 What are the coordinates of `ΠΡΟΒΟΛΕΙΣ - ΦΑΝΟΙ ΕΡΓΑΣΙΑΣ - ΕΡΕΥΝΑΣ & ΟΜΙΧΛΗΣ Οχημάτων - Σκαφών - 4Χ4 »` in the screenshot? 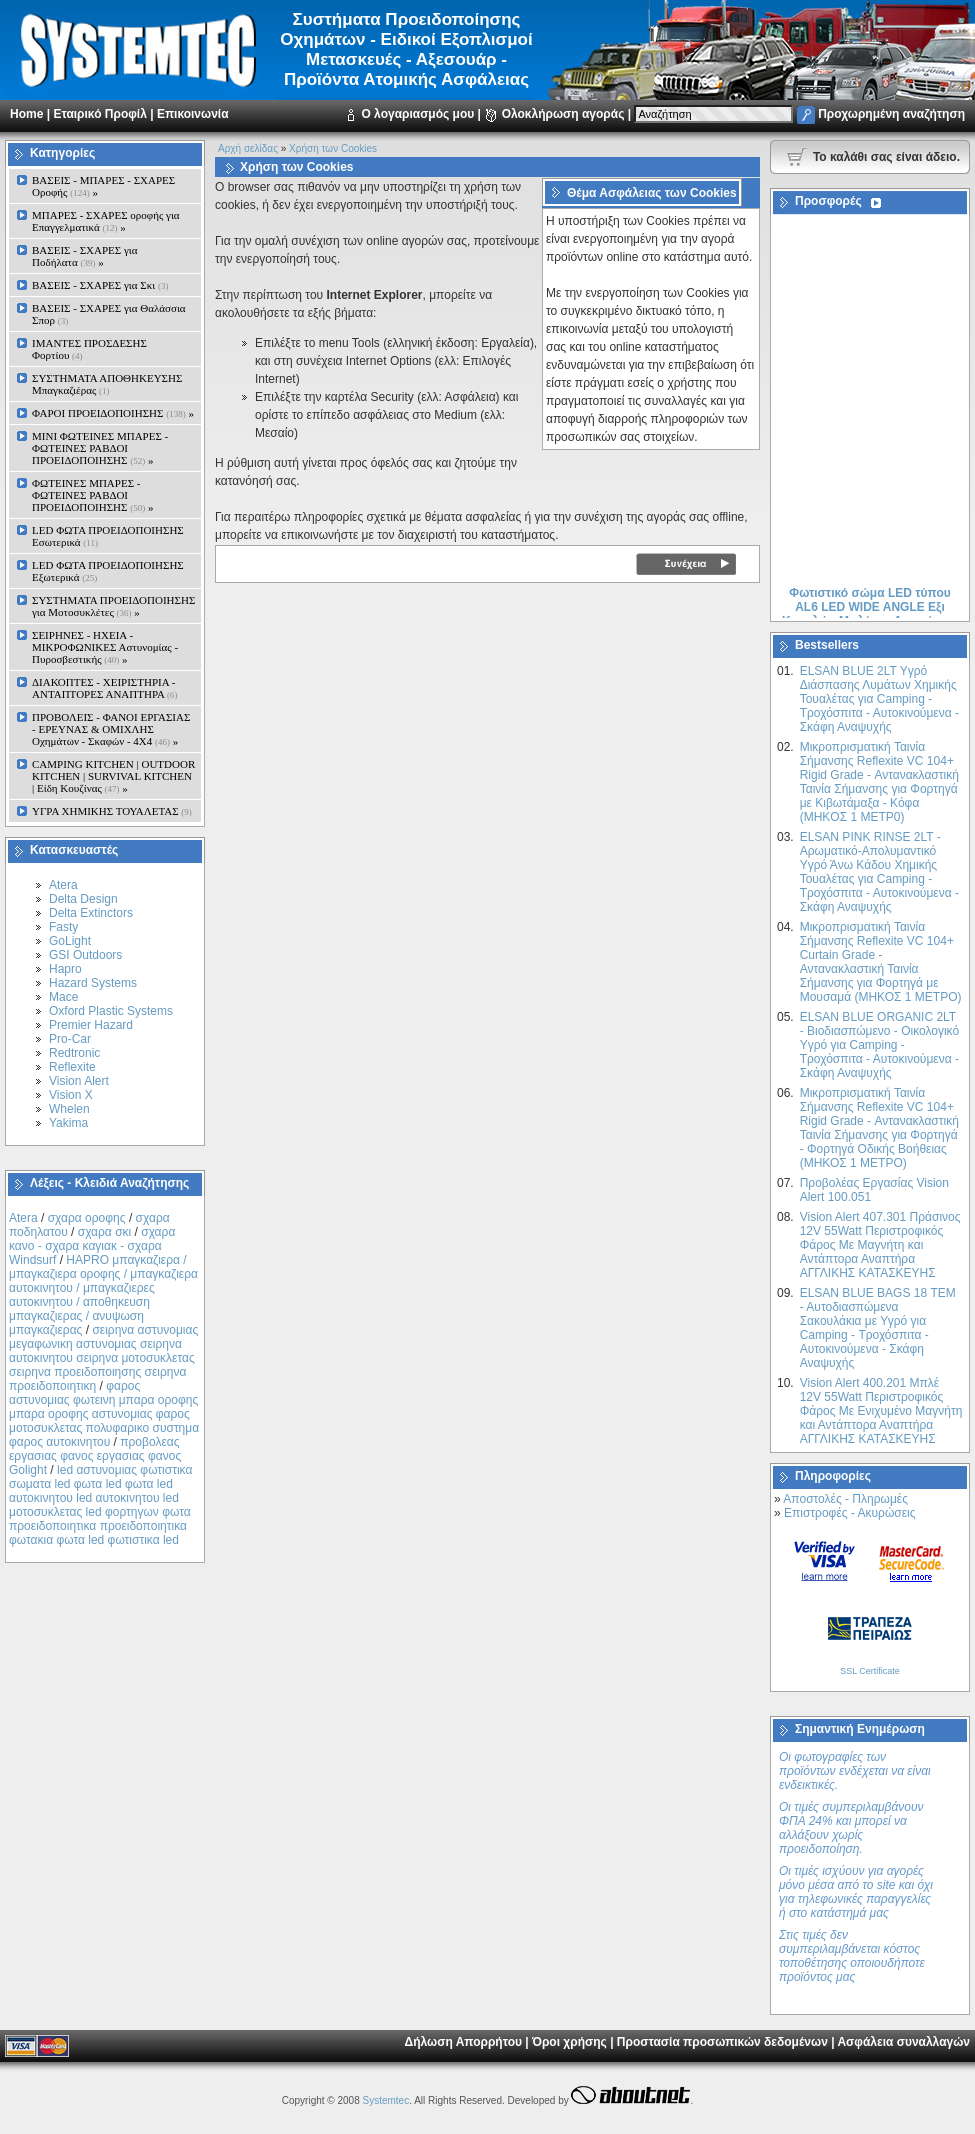 It's located at (111, 729).